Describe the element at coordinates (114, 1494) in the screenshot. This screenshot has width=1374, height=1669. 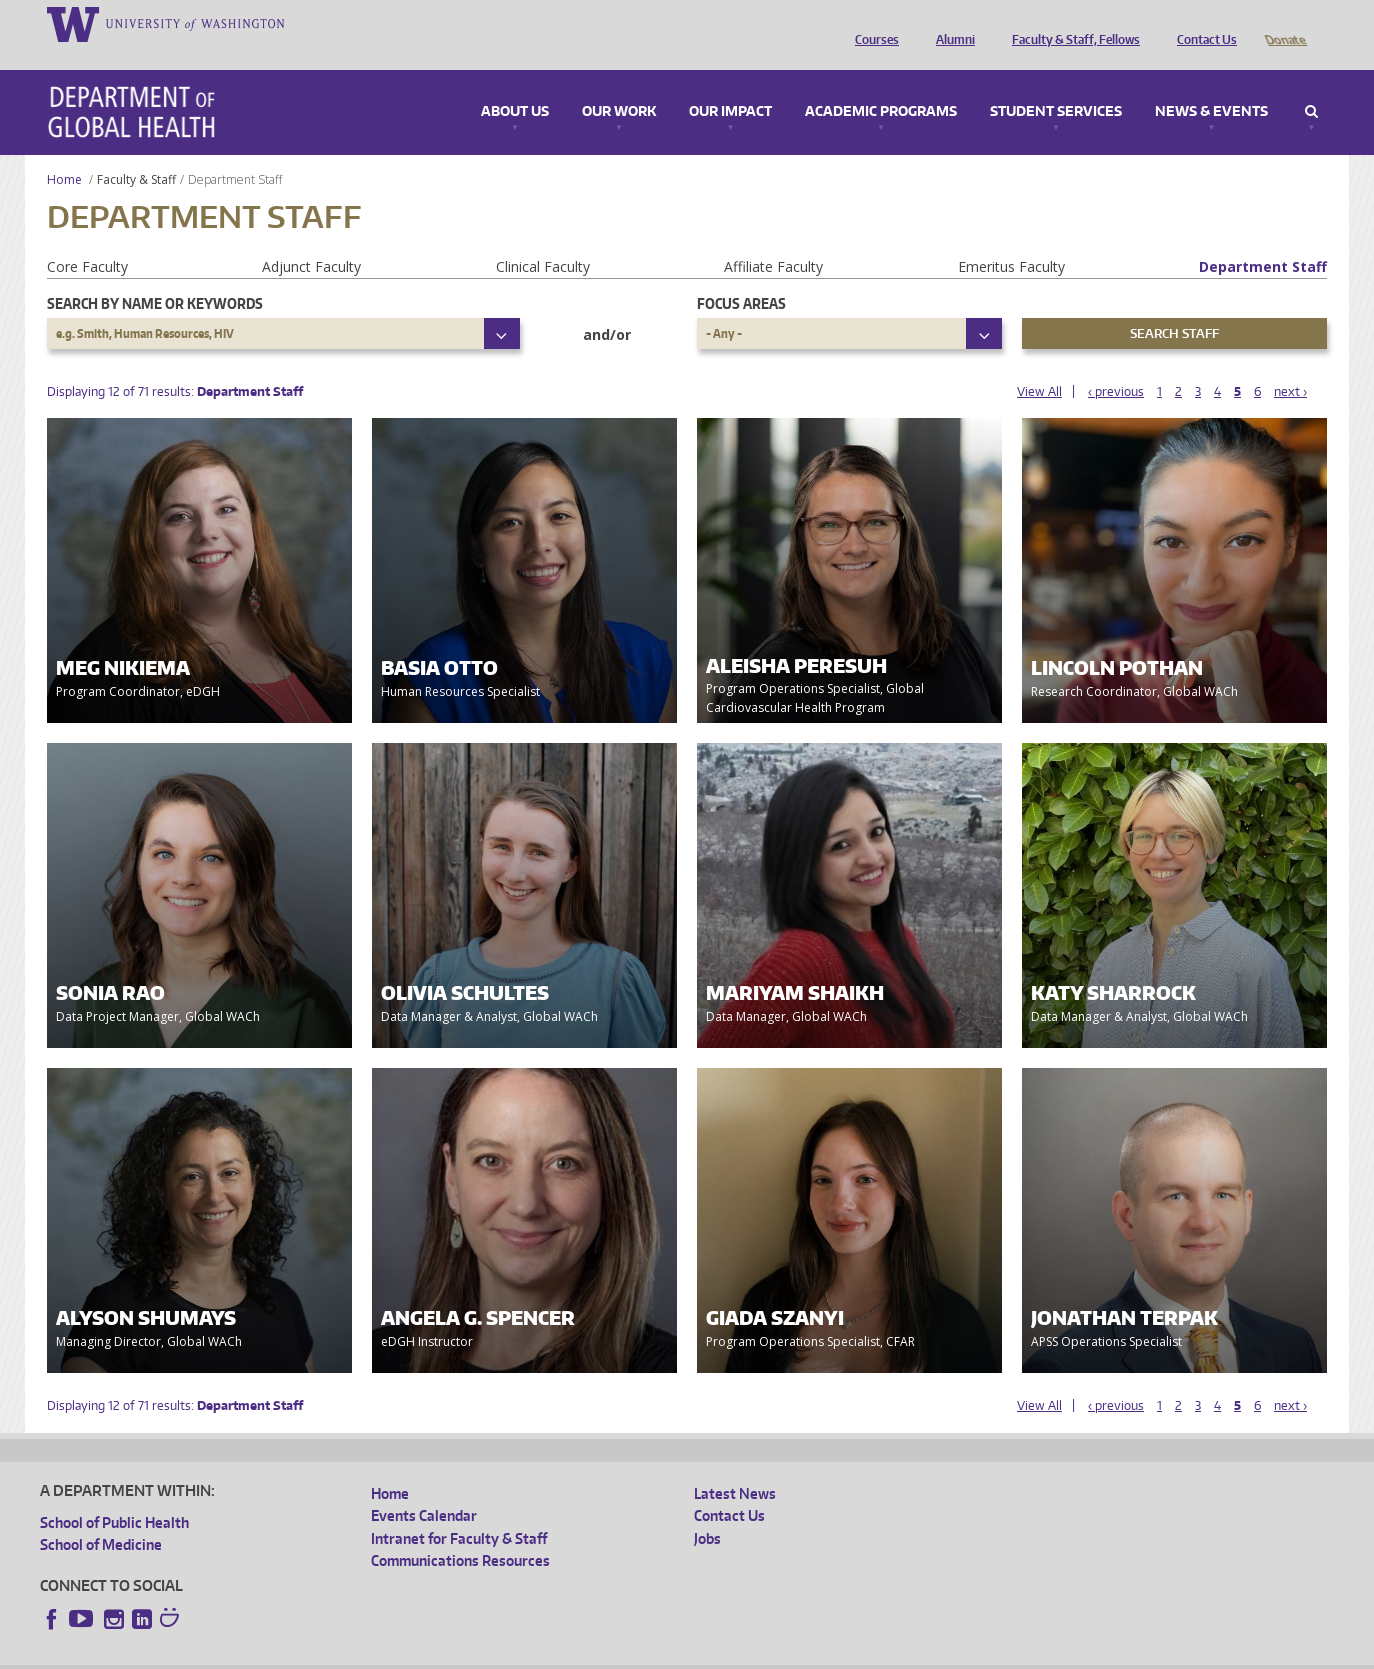
I see `School of Public Health` at that location.